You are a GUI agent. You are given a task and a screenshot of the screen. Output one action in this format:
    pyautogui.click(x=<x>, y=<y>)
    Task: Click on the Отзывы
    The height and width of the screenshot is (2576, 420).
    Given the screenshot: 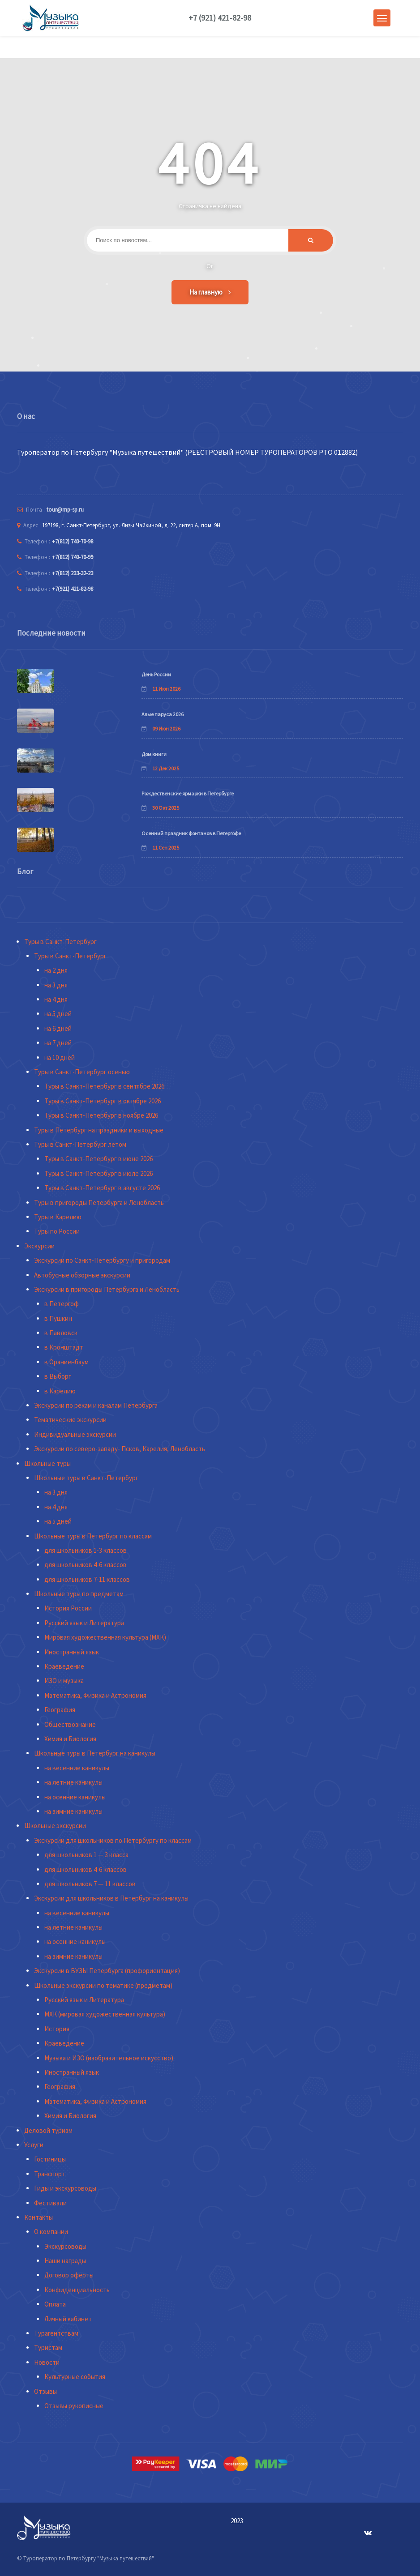 What is the action you would take?
    pyautogui.click(x=45, y=2391)
    